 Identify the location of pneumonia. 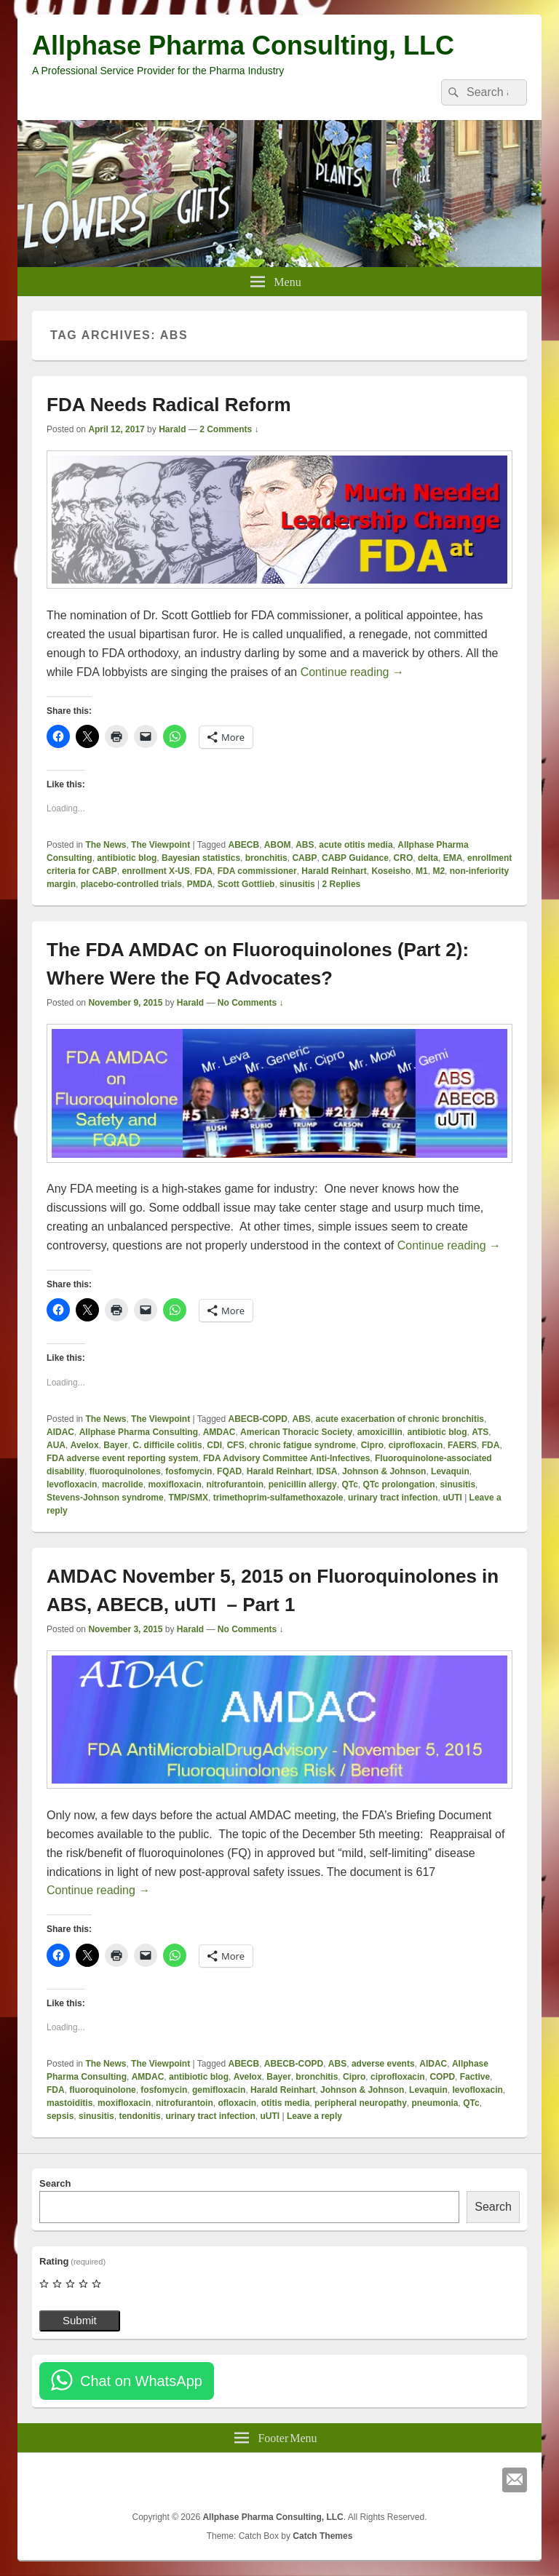
(434, 2103).